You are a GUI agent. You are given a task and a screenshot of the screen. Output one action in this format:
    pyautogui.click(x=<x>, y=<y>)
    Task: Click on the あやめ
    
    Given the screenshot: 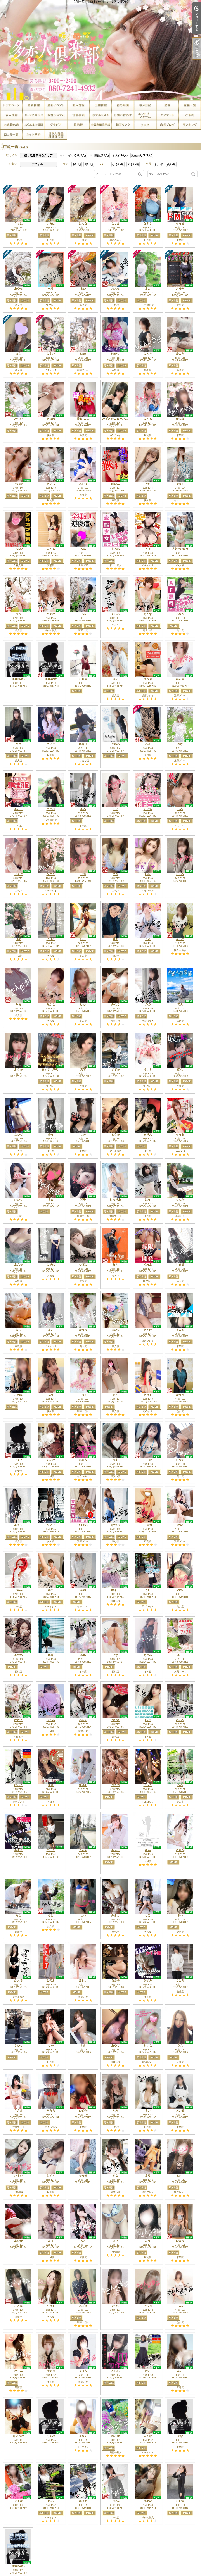 What is the action you would take?
    pyautogui.click(x=18, y=1655)
    